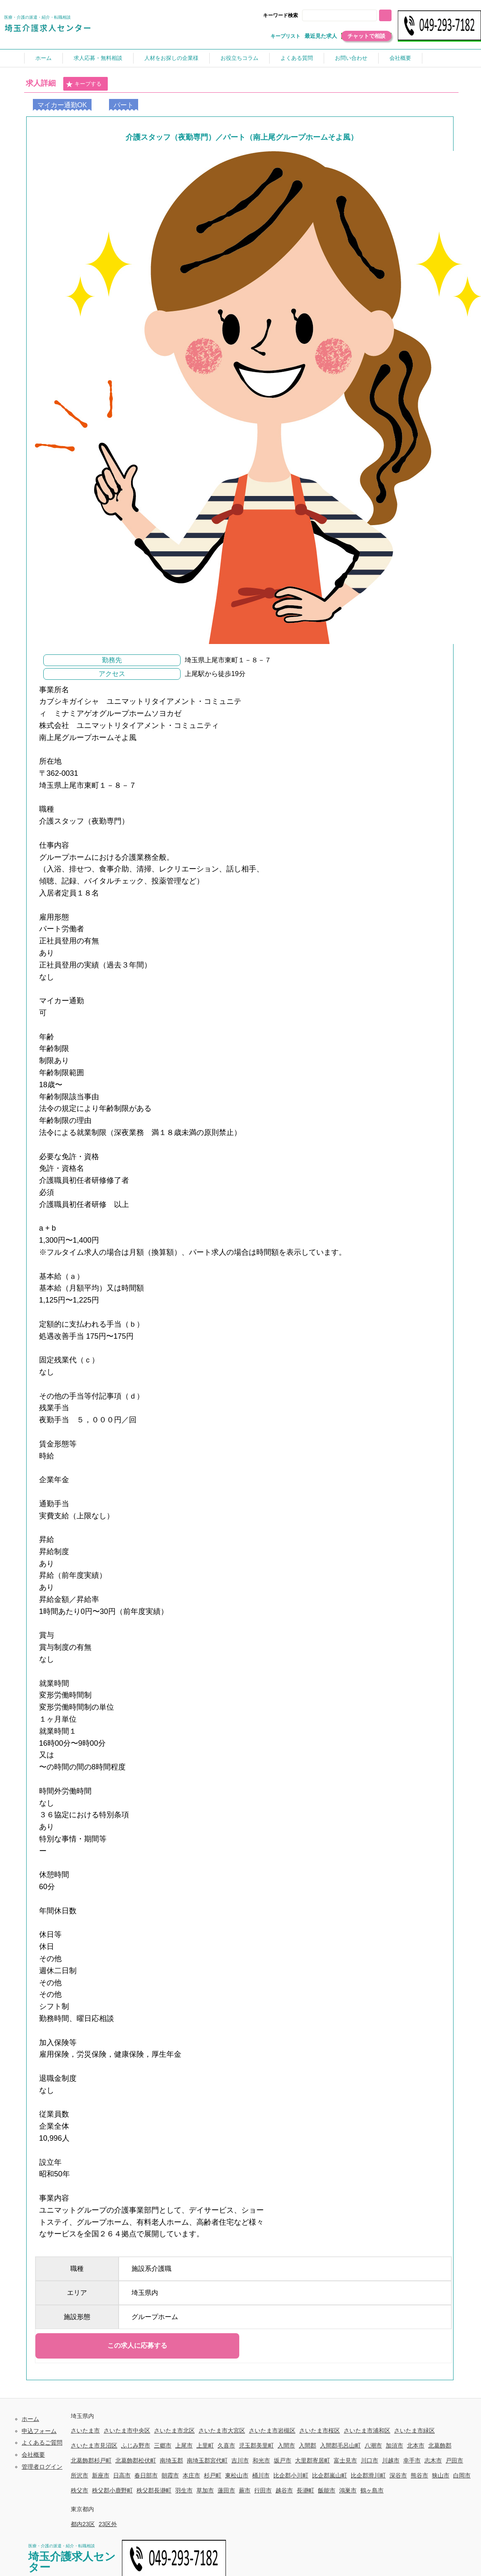 This screenshot has width=481, height=2576. Describe the element at coordinates (79, 2490) in the screenshot. I see `秩父市` at that location.